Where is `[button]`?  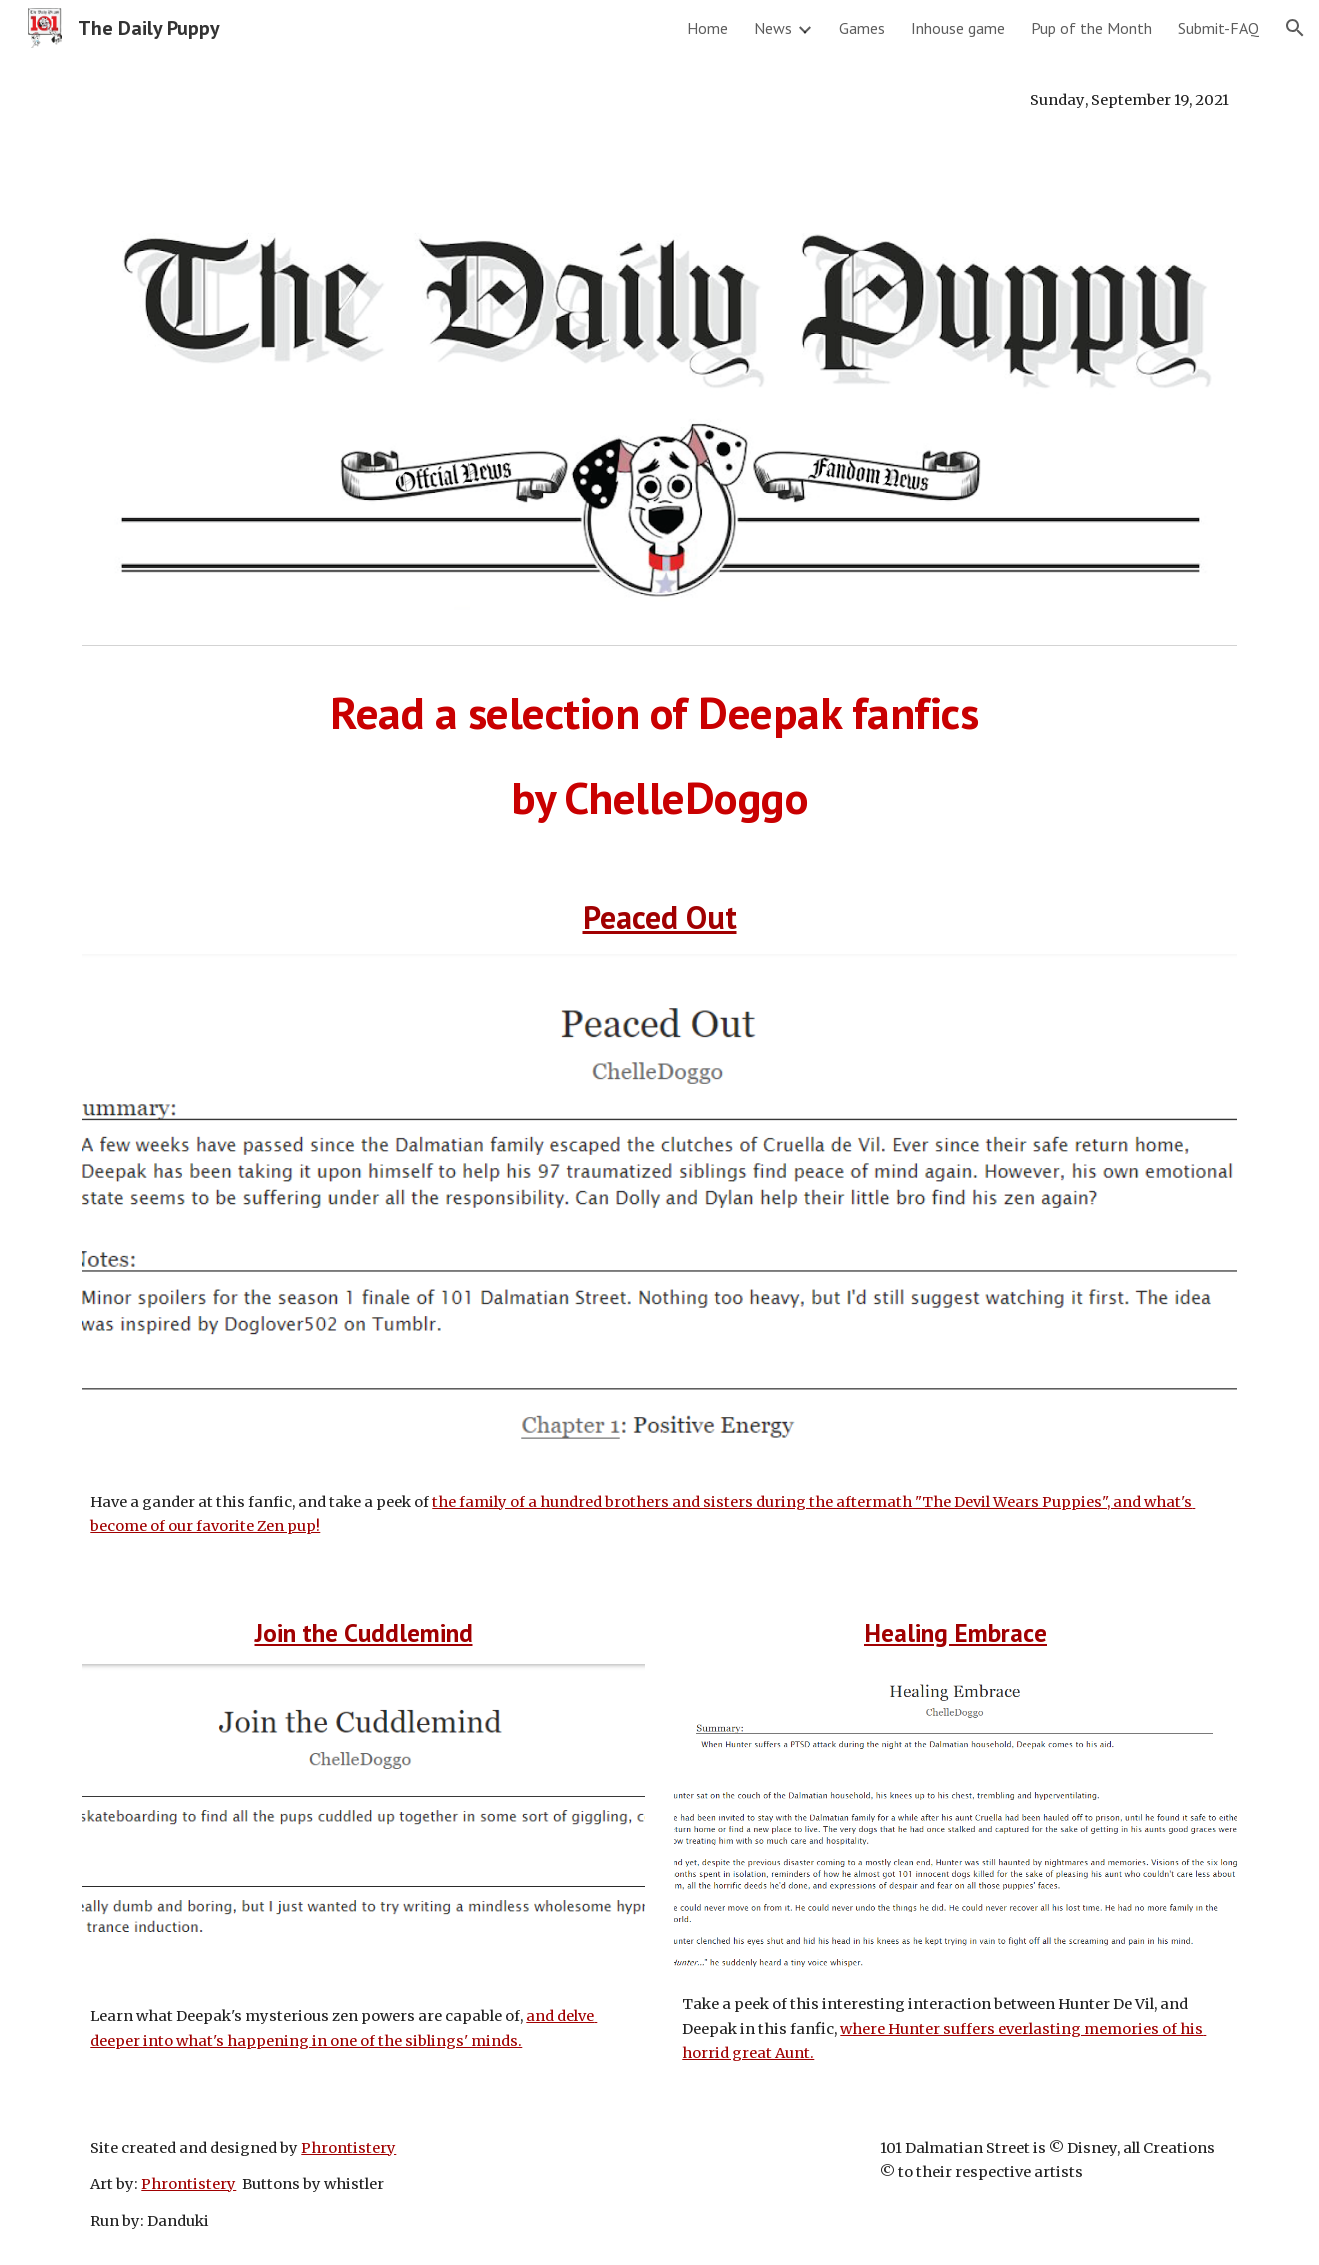
[button] is located at coordinates (1295, 28).